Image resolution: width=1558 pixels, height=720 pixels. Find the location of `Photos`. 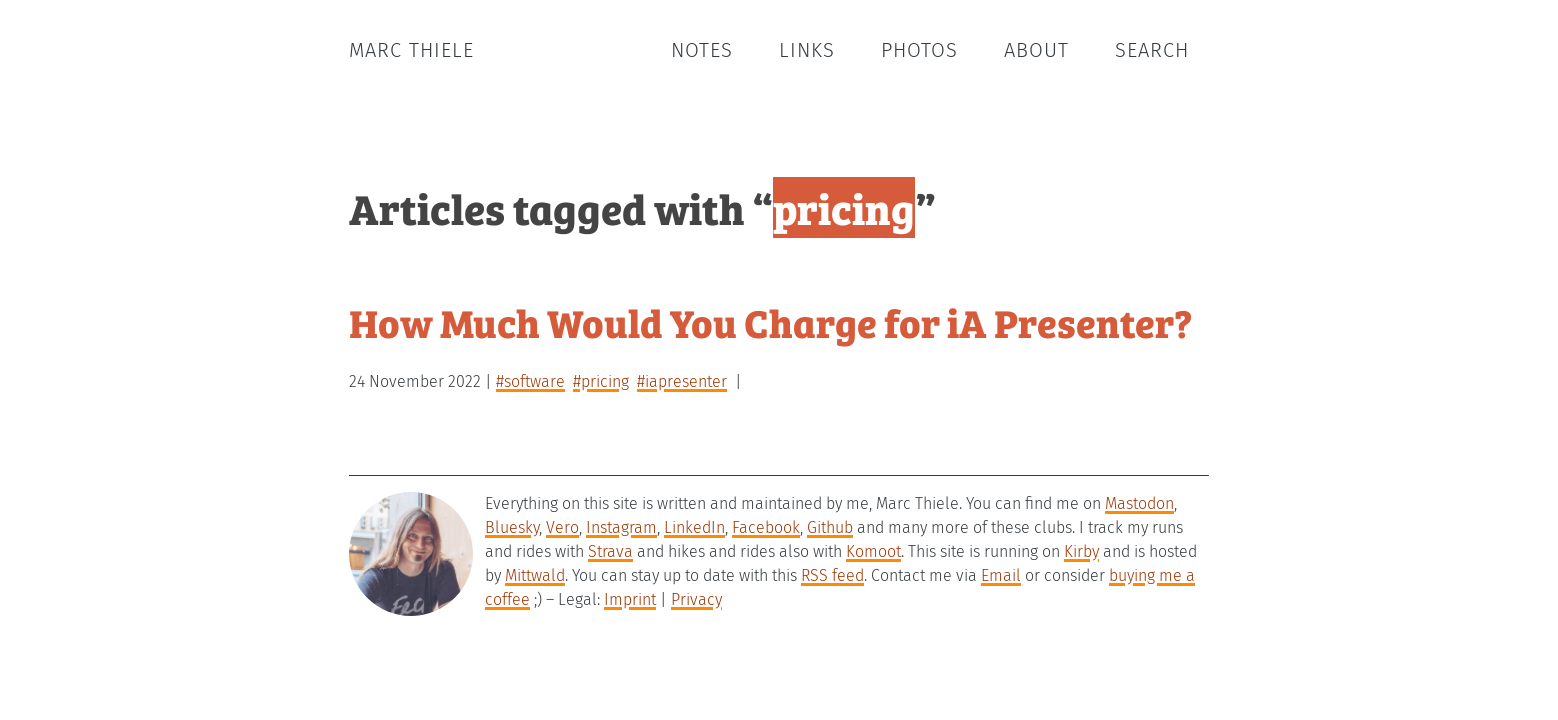

Photos is located at coordinates (919, 50).